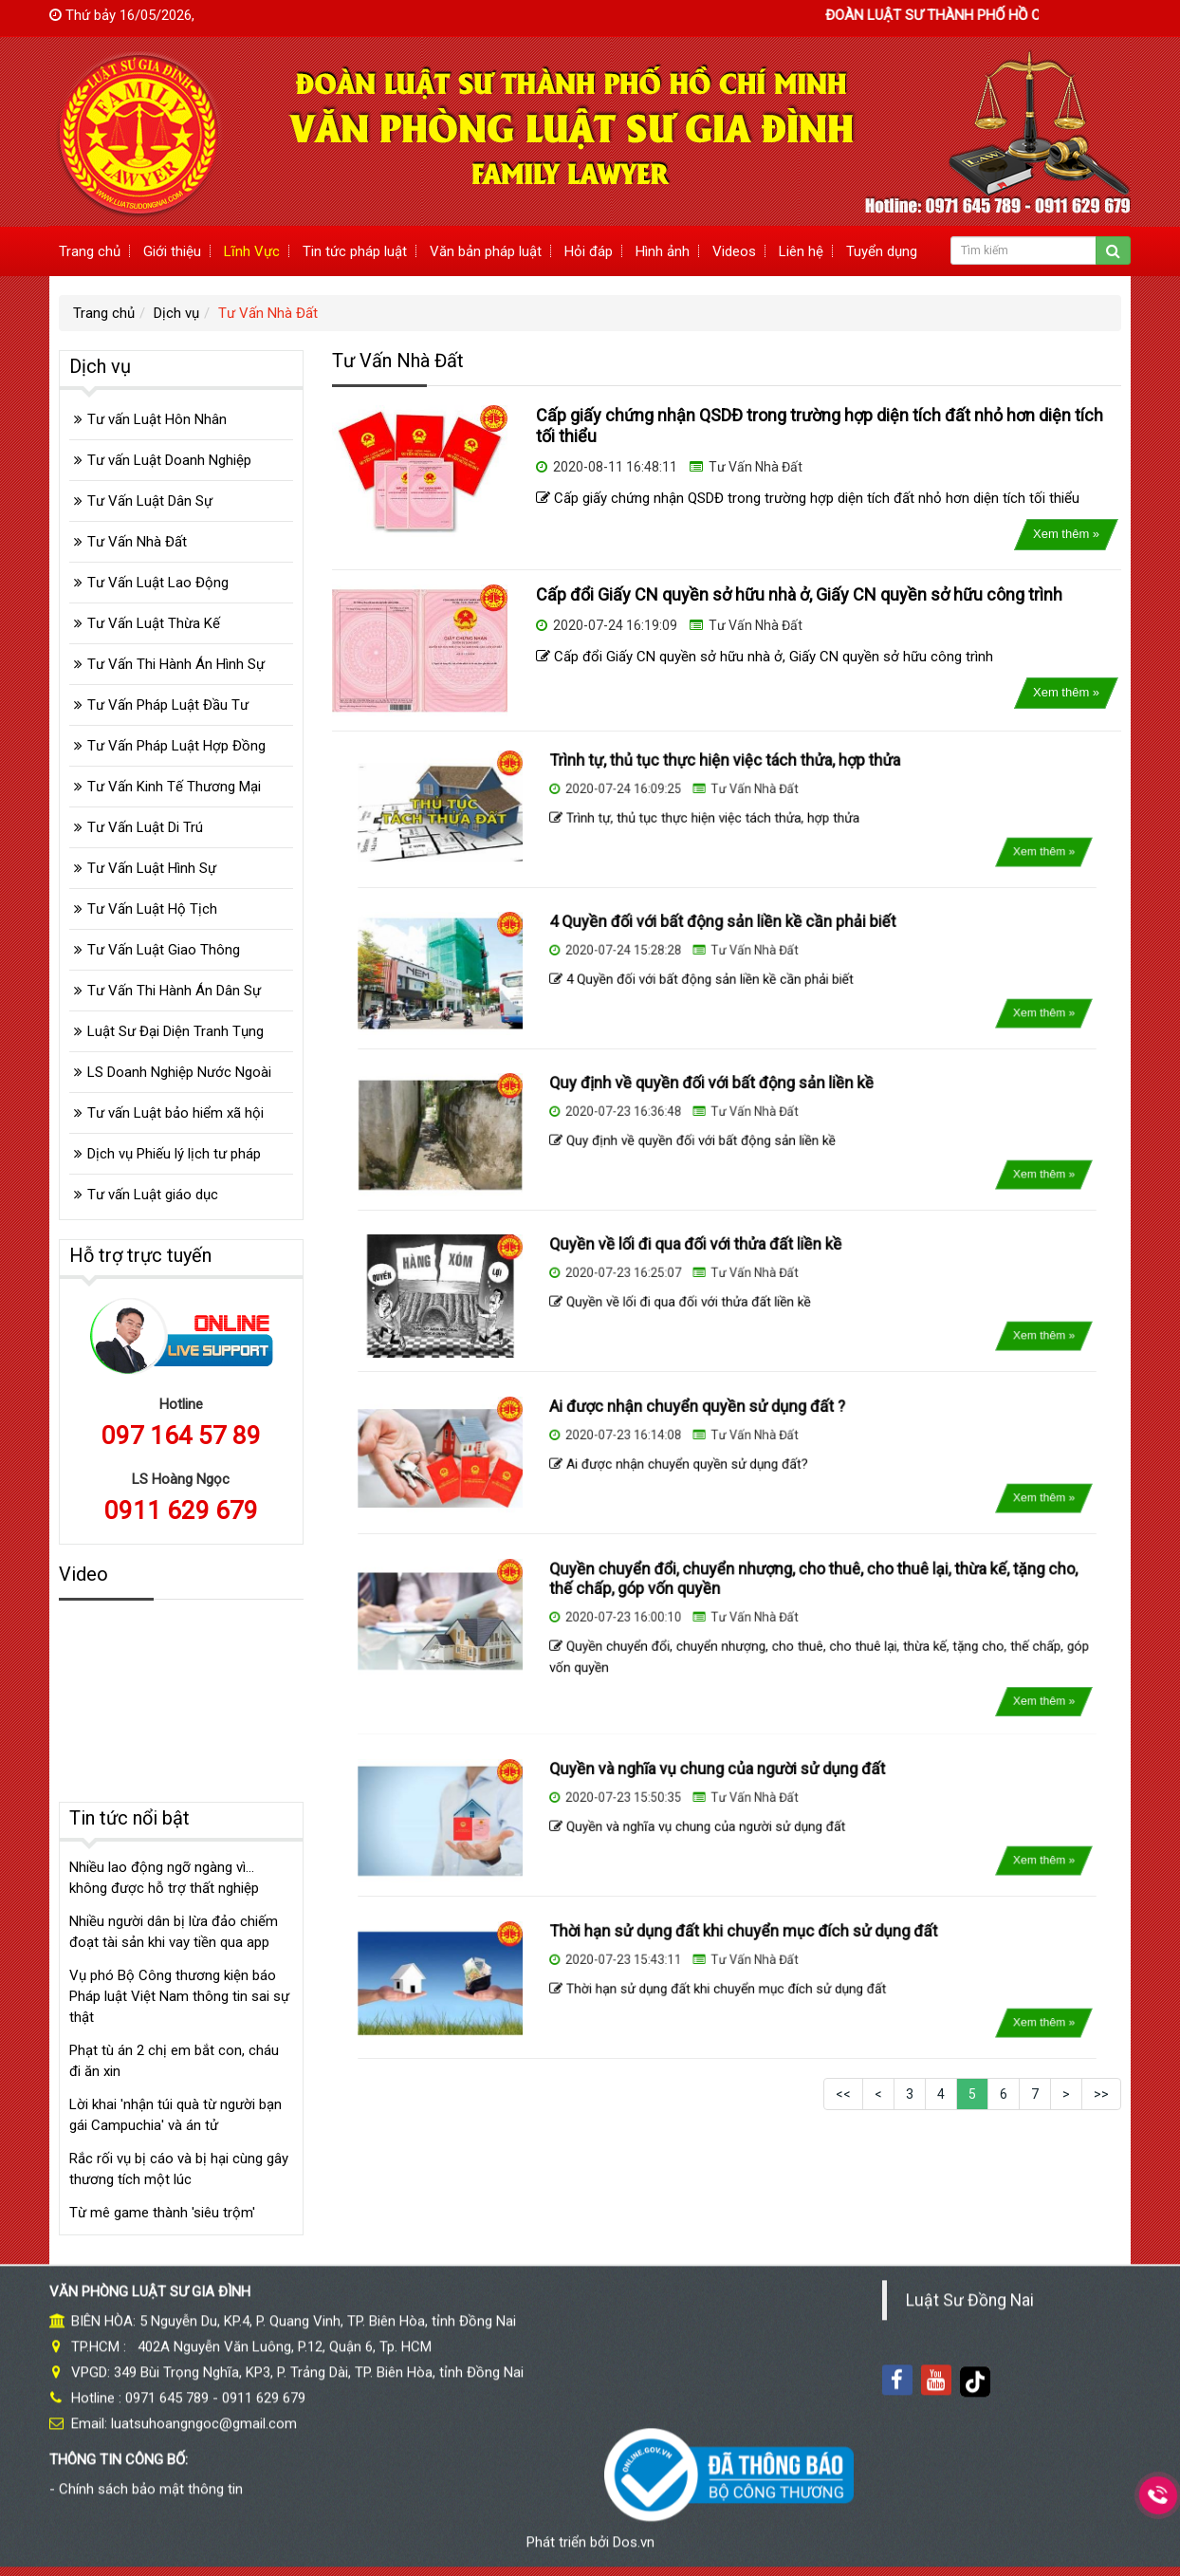  What do you see at coordinates (268, 313) in the screenshot?
I see `Tư Vấn Nhà Đất` at bounding box center [268, 313].